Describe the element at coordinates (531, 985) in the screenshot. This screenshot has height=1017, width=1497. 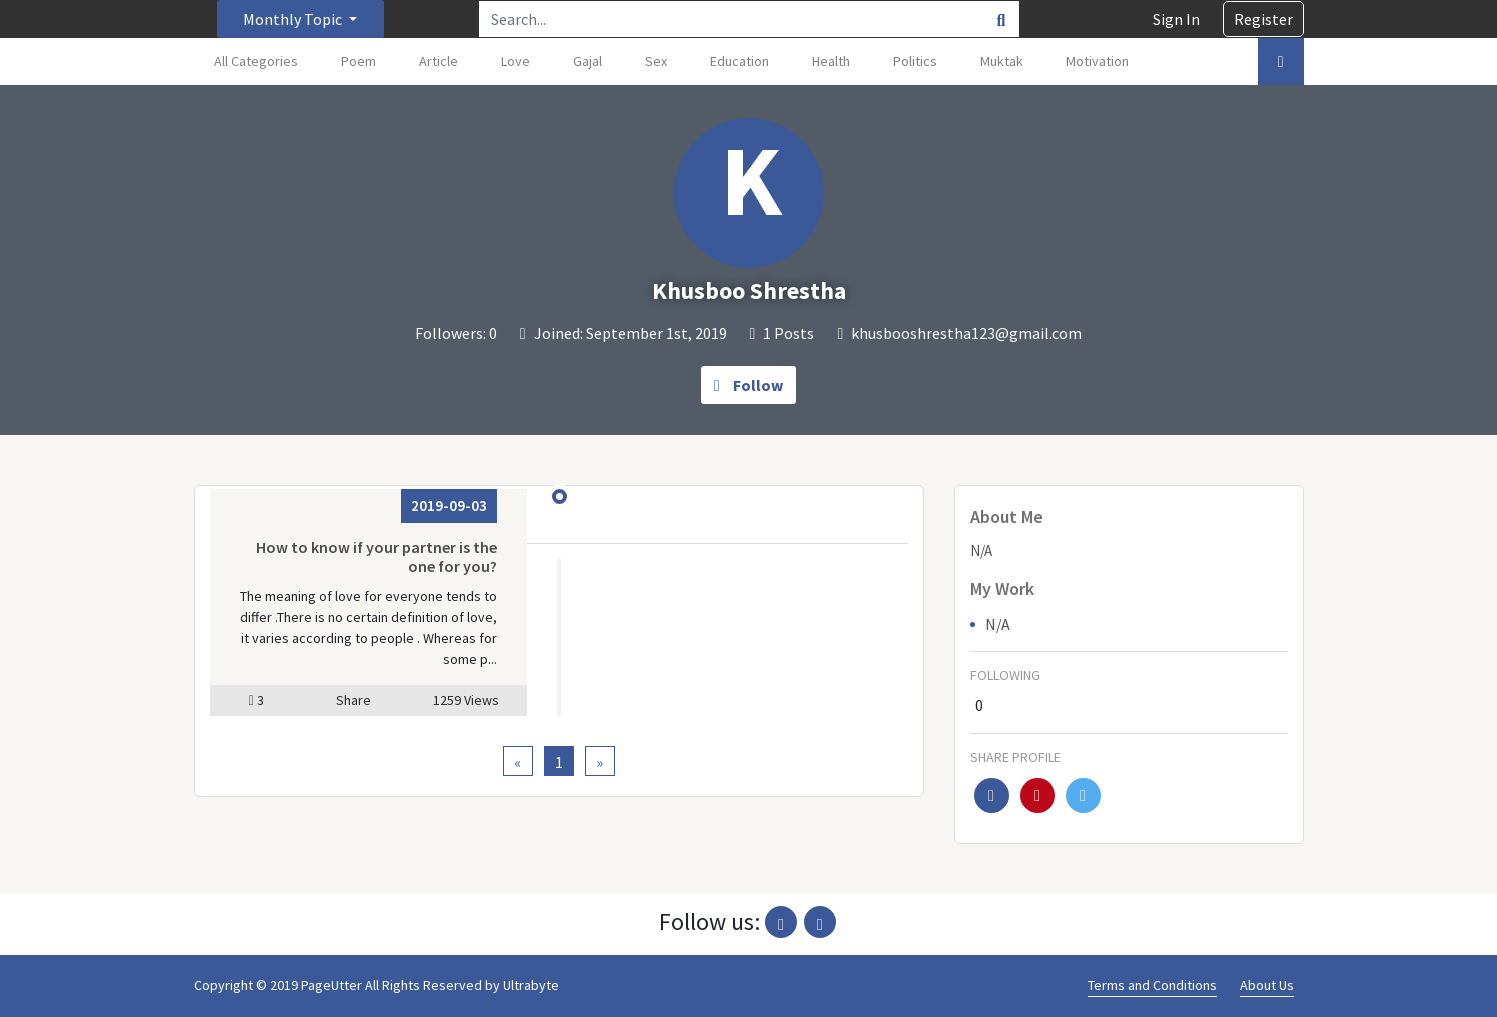
I see `Ultrabyte` at that location.